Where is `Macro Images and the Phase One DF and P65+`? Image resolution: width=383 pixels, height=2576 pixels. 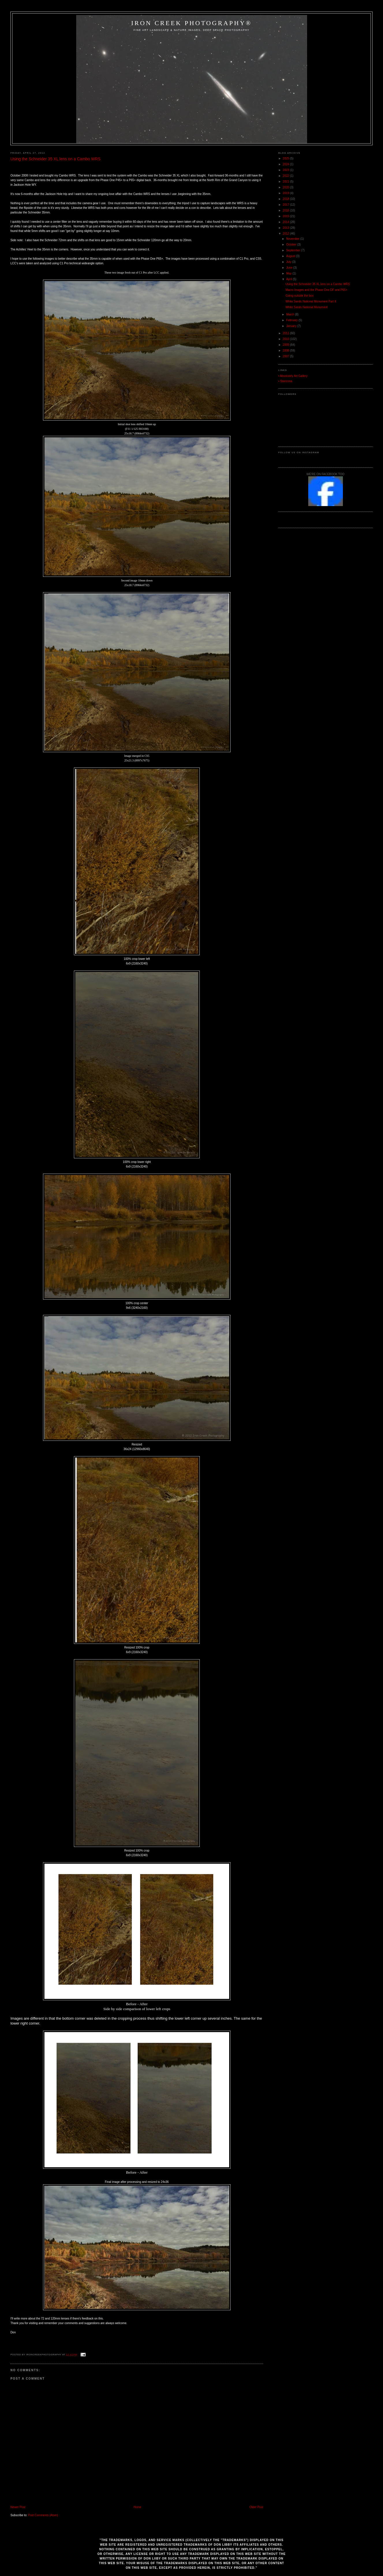
Macro Images and the Phase One DF and P65+ is located at coordinates (316, 289).